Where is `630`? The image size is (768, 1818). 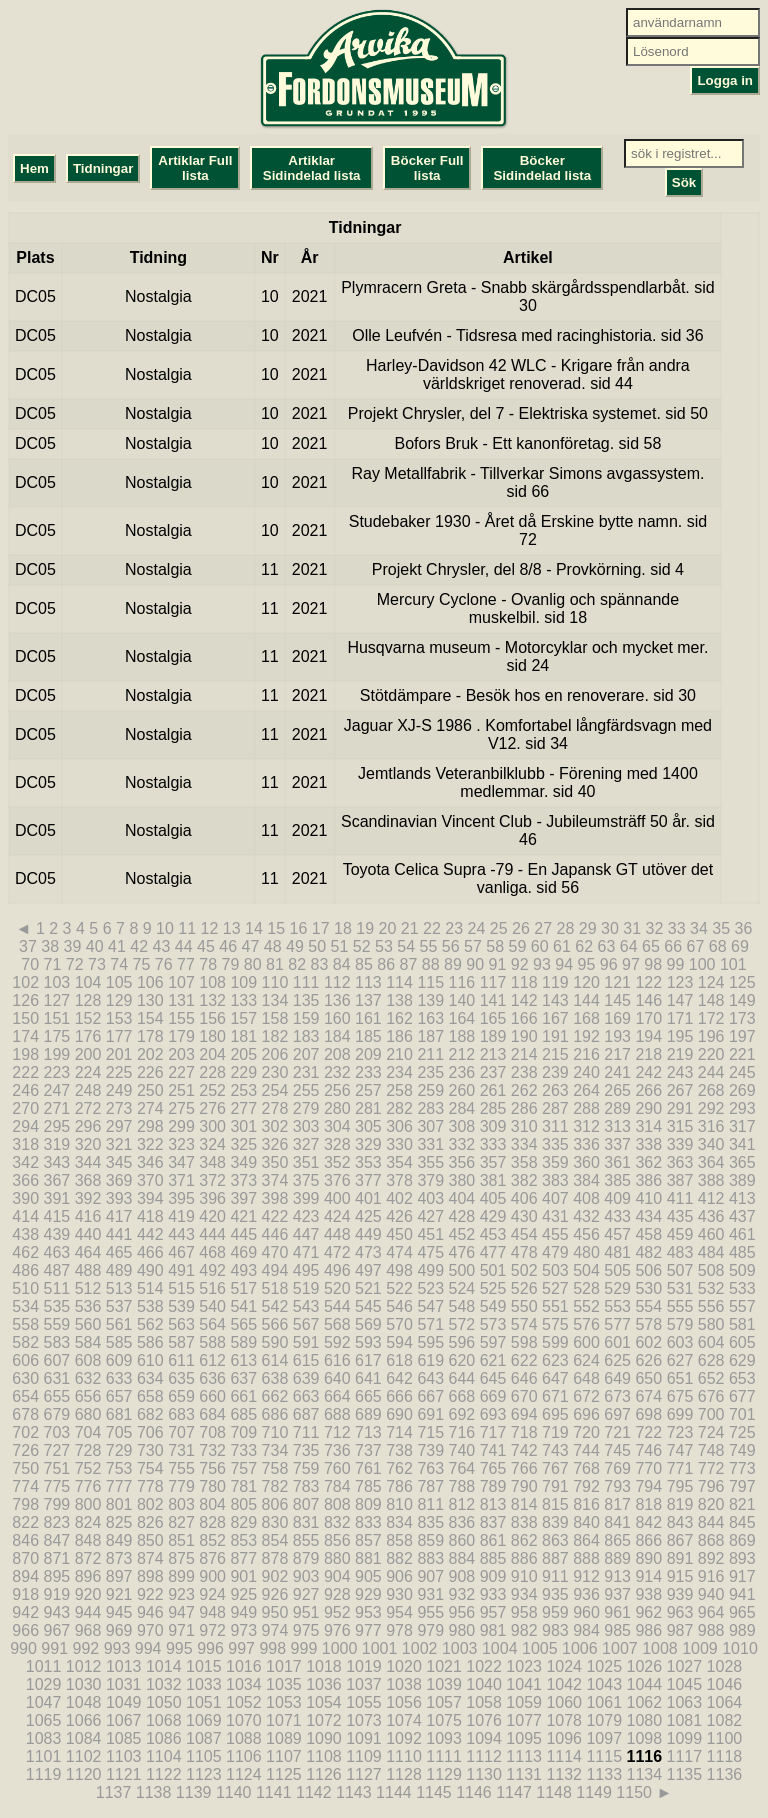
630 is located at coordinates (25, 1378).